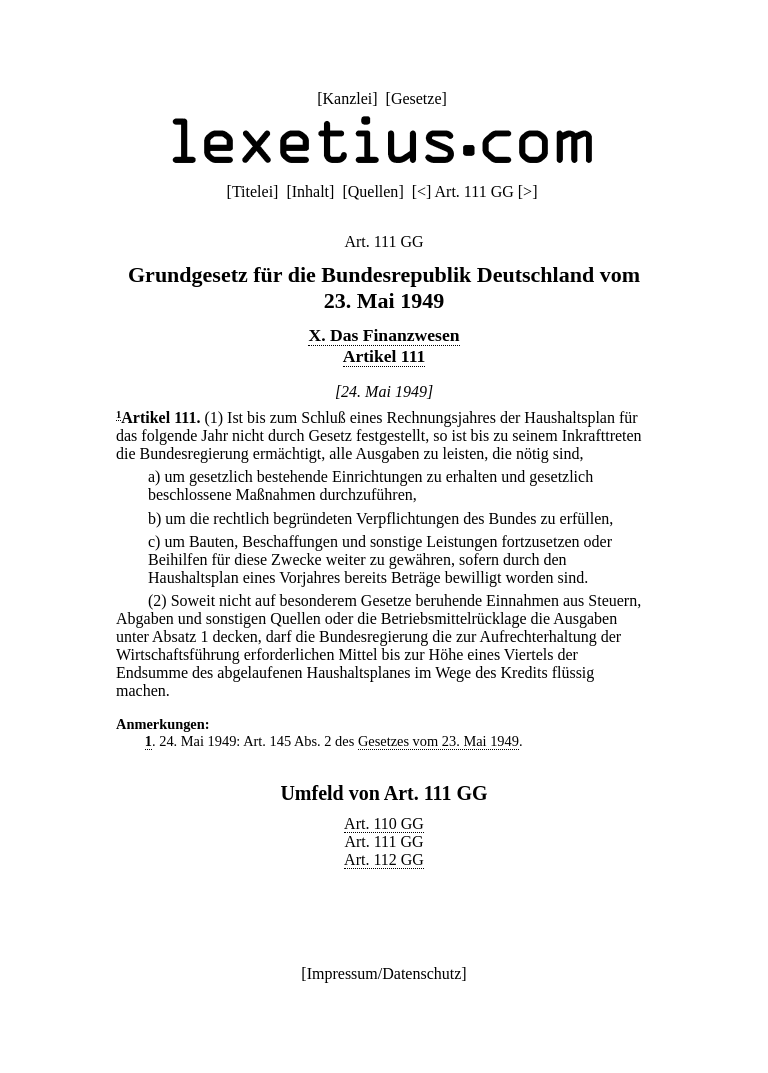 The height and width of the screenshot is (1073, 768). I want to click on Art. 110 GG, so click(384, 823).